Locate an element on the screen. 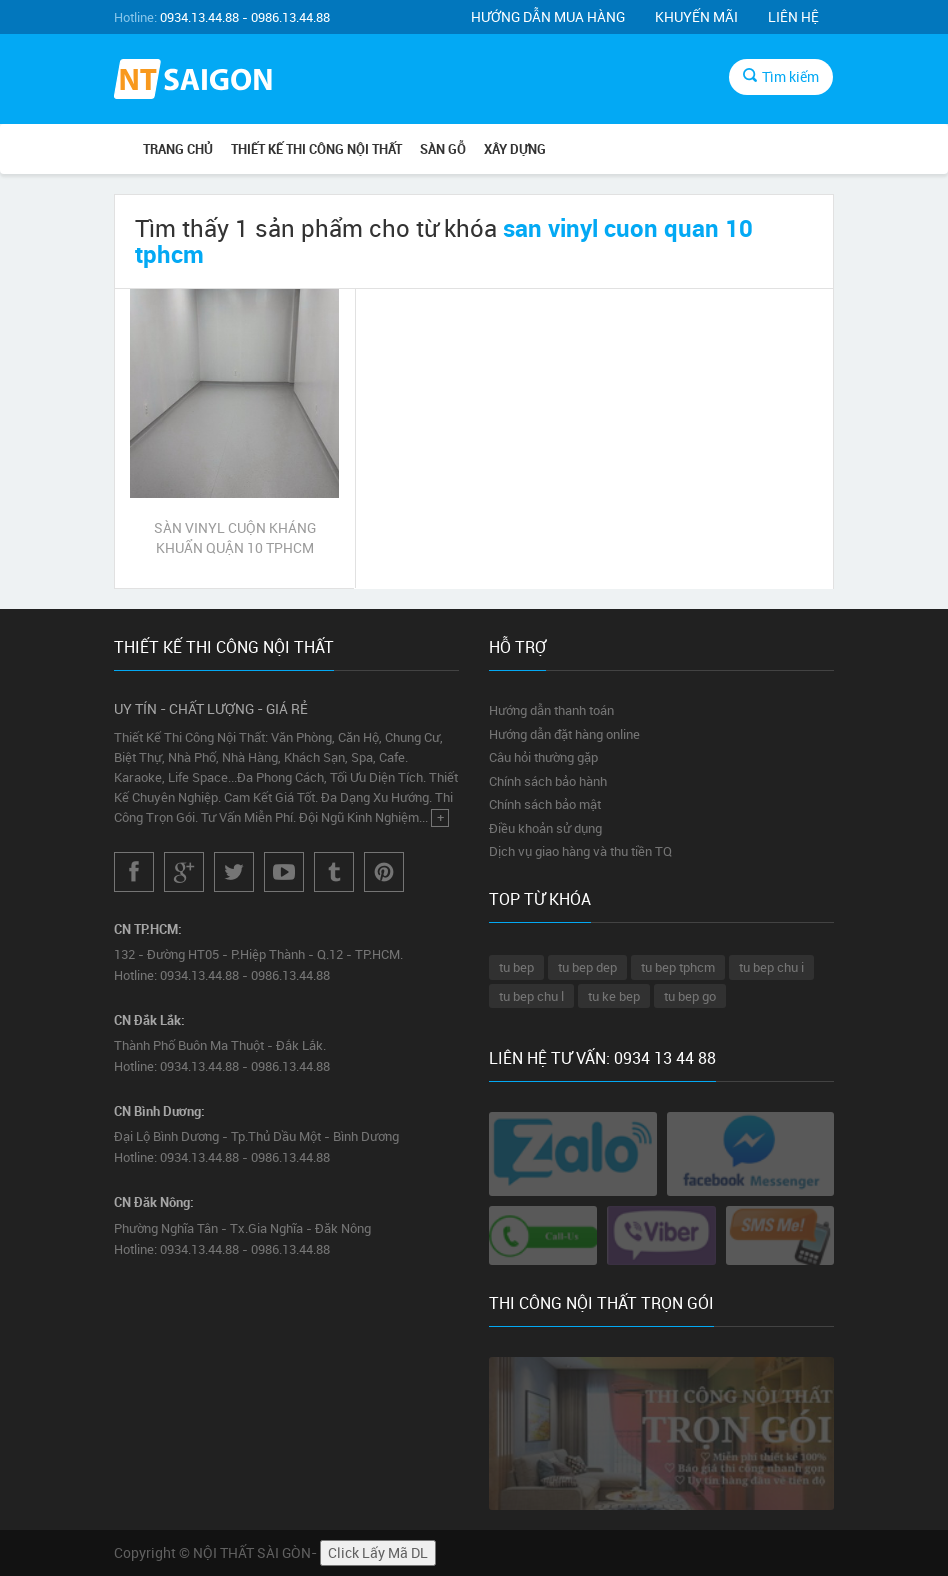  Hướng dẫn mua hàng is located at coordinates (548, 16).